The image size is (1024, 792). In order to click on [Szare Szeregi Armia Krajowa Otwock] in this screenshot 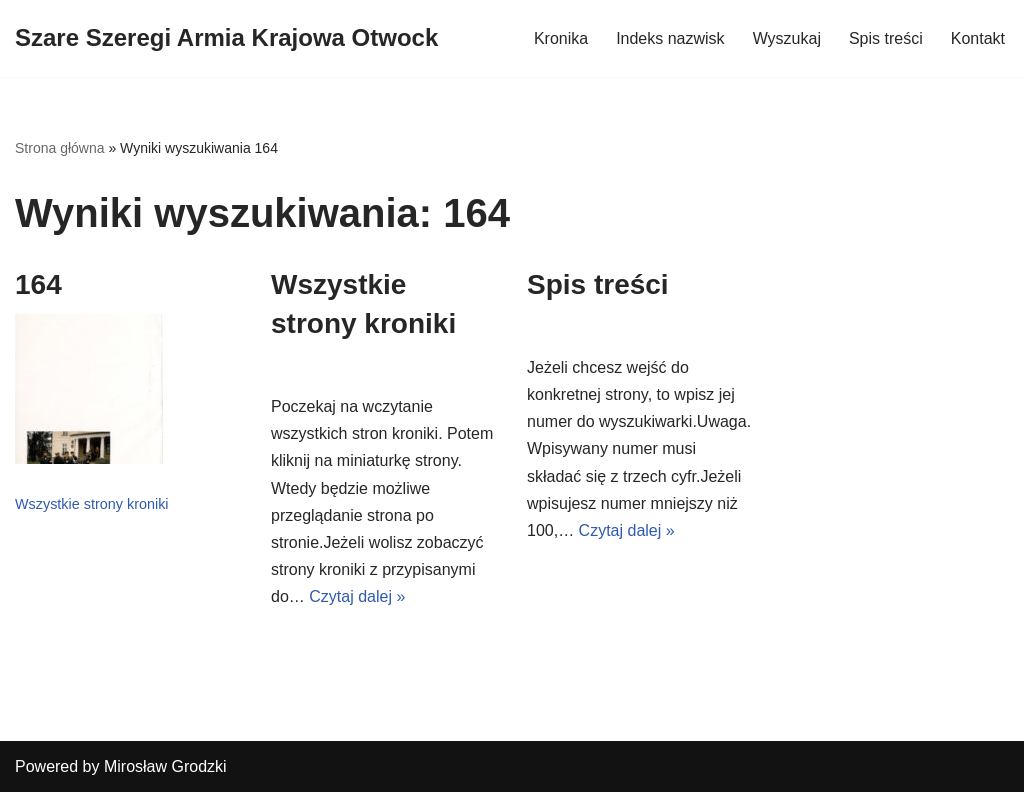, I will do `click(226, 38)`.